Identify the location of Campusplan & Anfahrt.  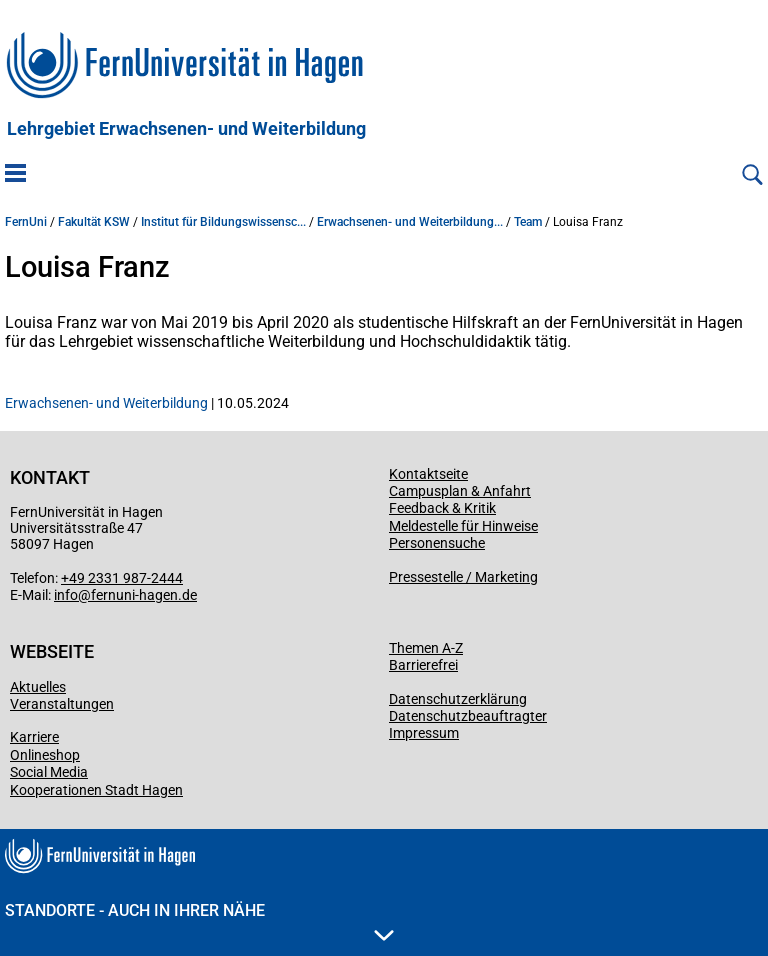
(460, 491).